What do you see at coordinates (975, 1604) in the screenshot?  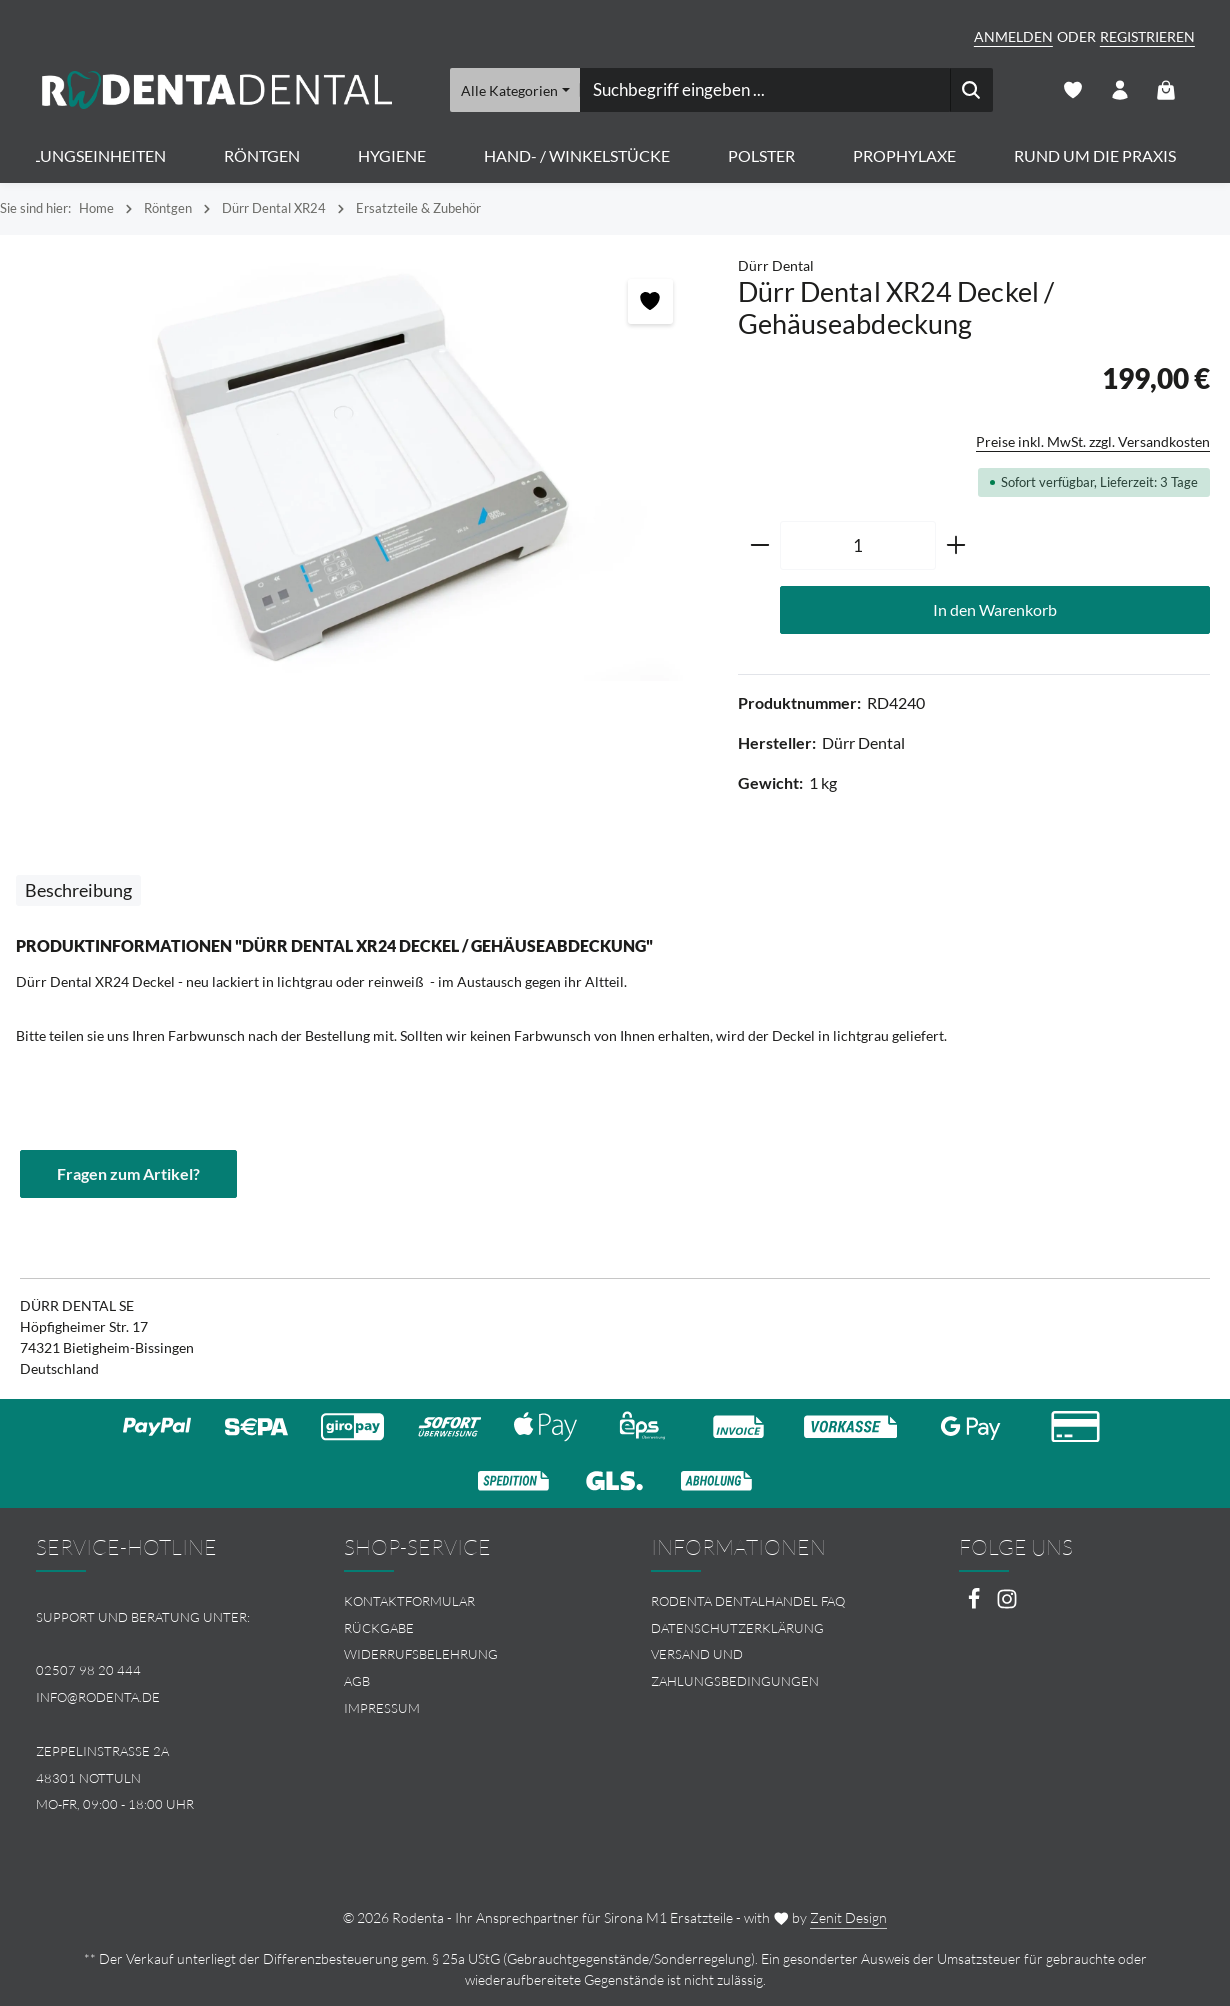 I see `[Facebook]` at bounding box center [975, 1604].